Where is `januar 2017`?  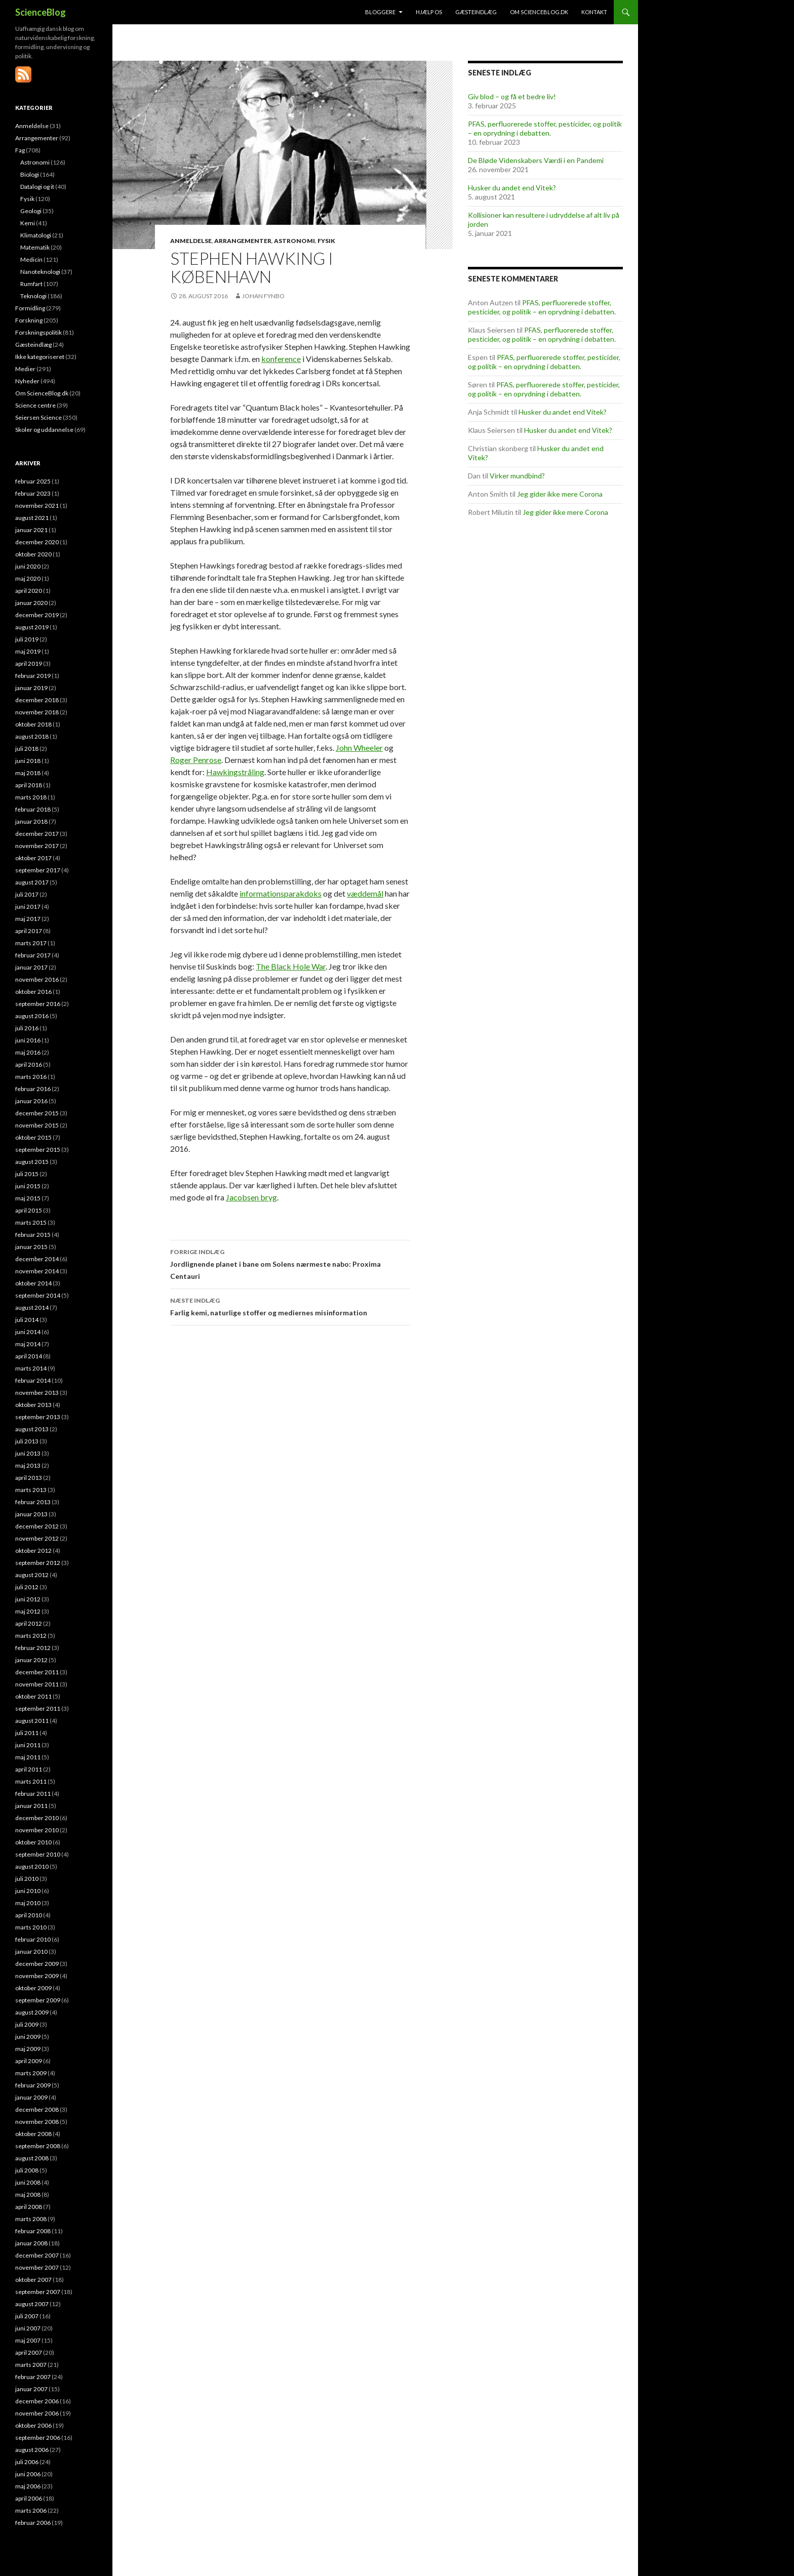 januar 2017 is located at coordinates (31, 967).